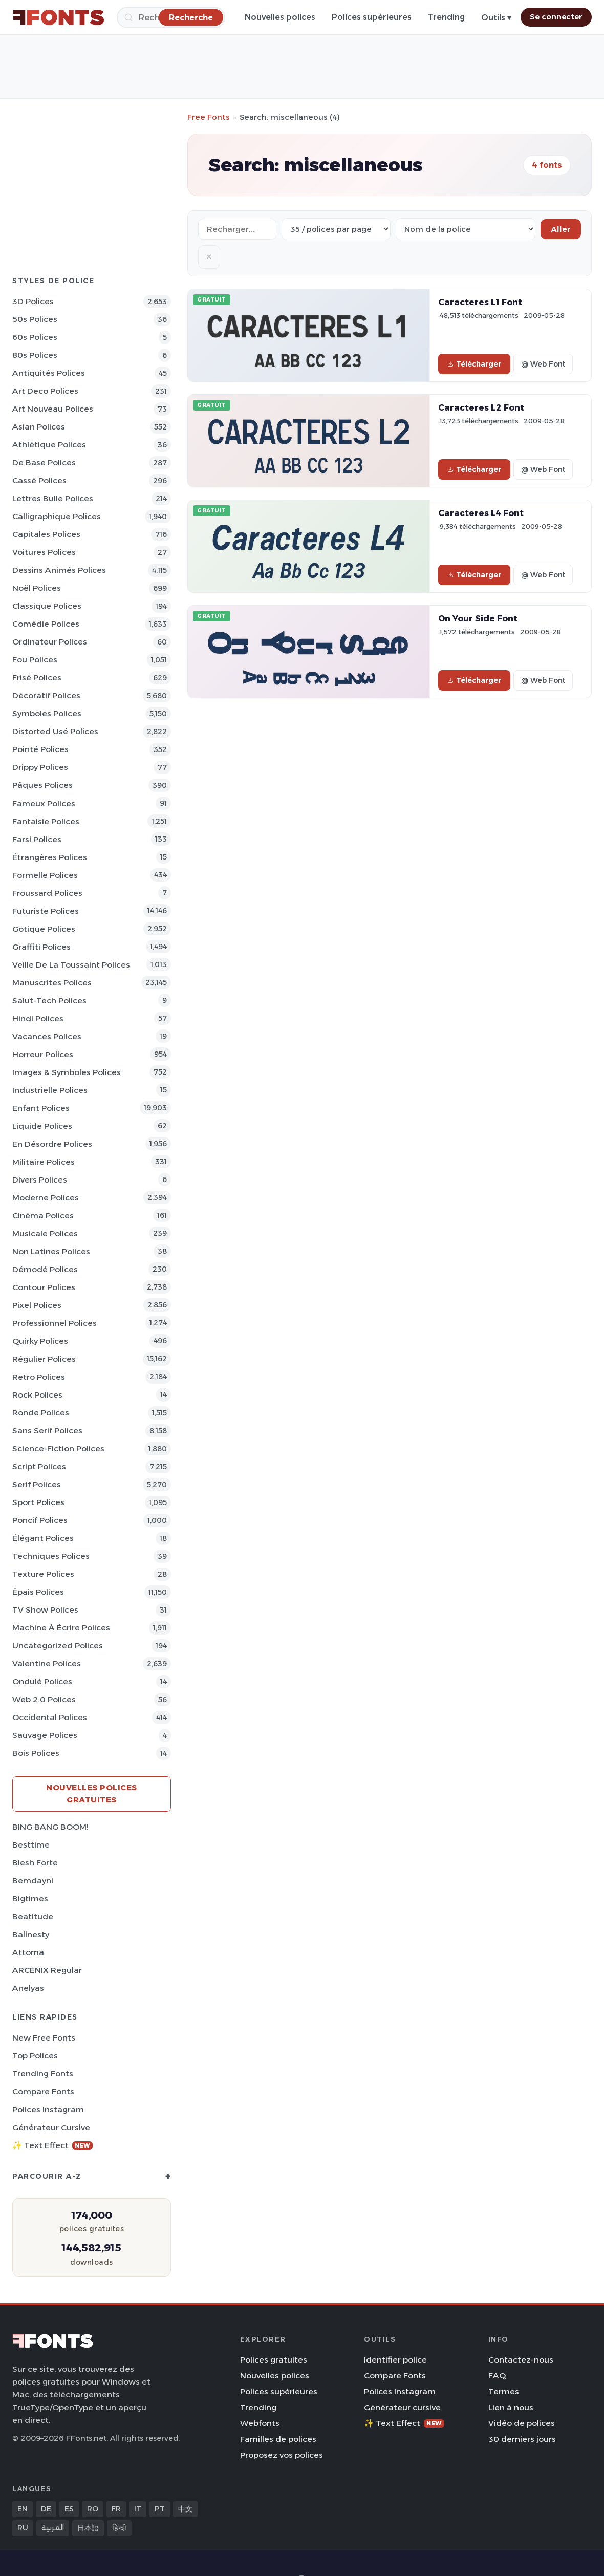  I want to click on TV show Polices, so click(45, 1610).